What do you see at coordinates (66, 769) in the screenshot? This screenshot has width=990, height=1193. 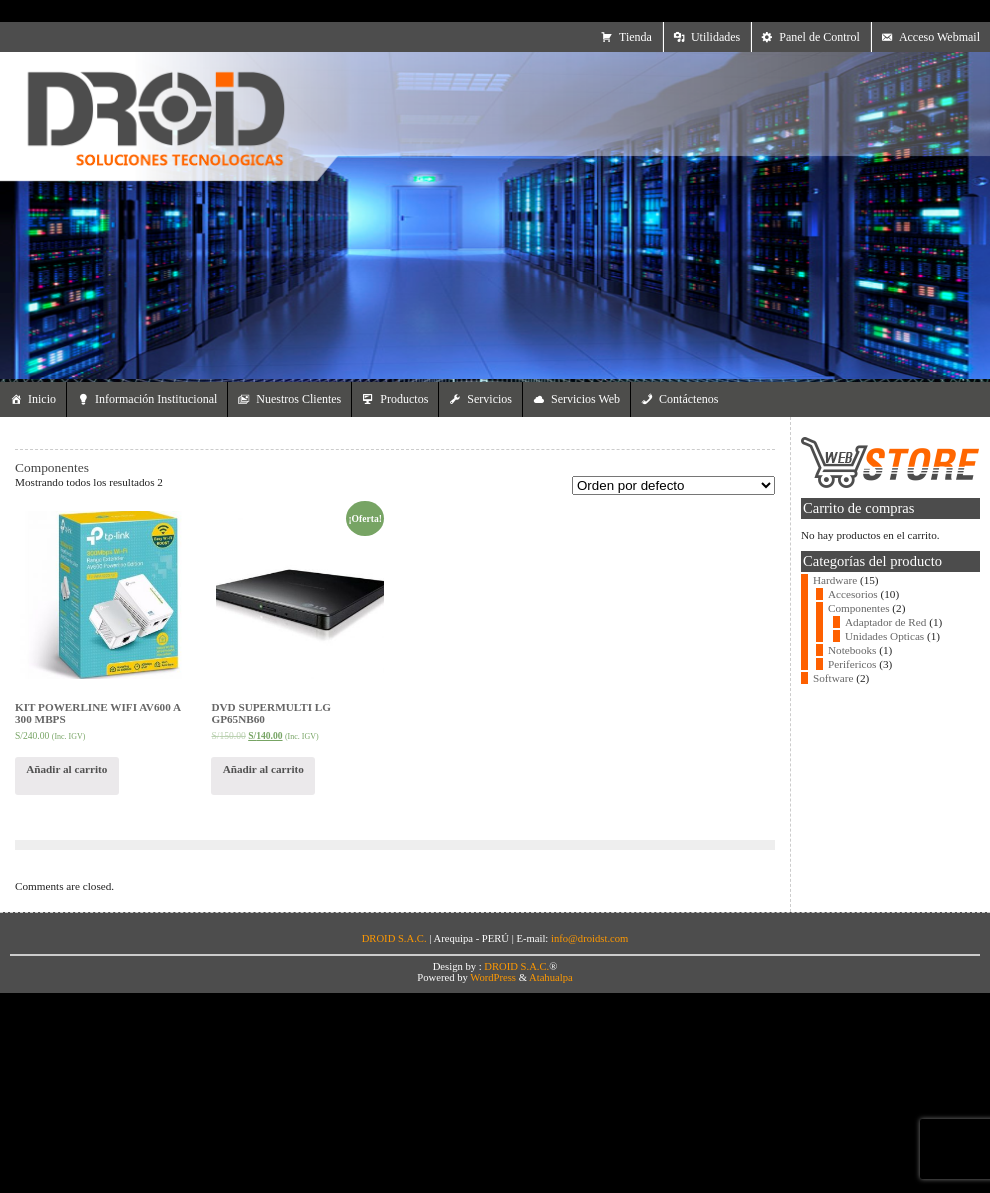 I see `Añadir al carrito [Añade “KIT POWERLINE WIFI AV600 A 300 MBPS” a tu carrito]` at bounding box center [66, 769].